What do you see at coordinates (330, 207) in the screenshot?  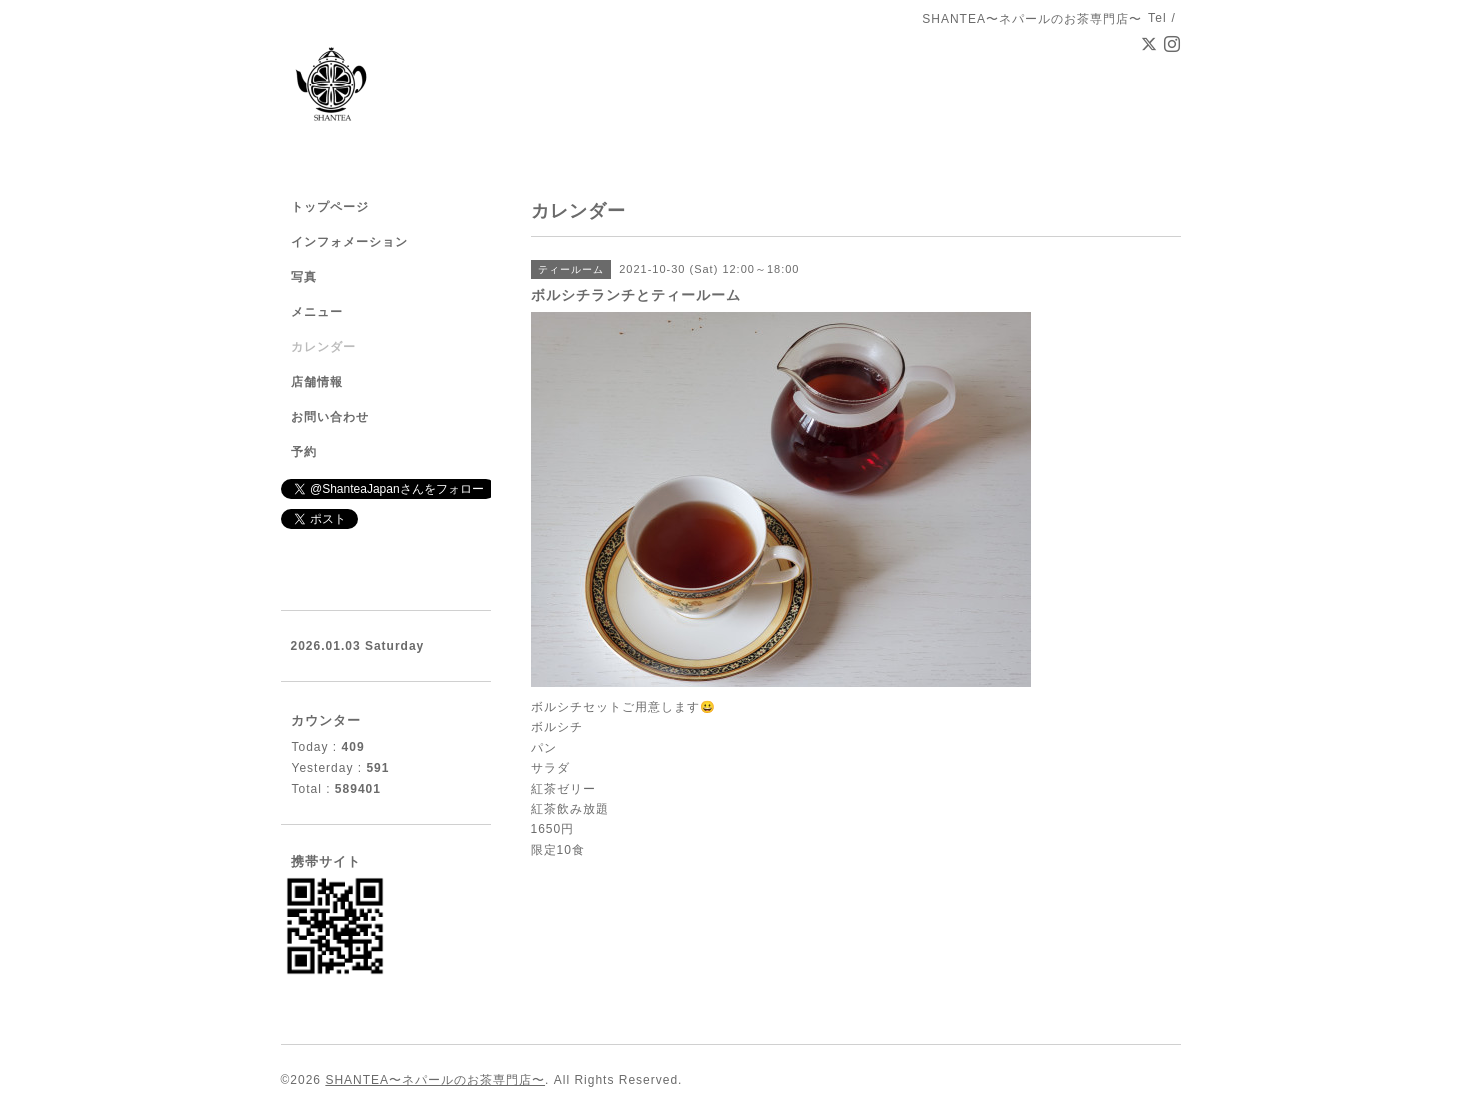 I see `トップページ` at bounding box center [330, 207].